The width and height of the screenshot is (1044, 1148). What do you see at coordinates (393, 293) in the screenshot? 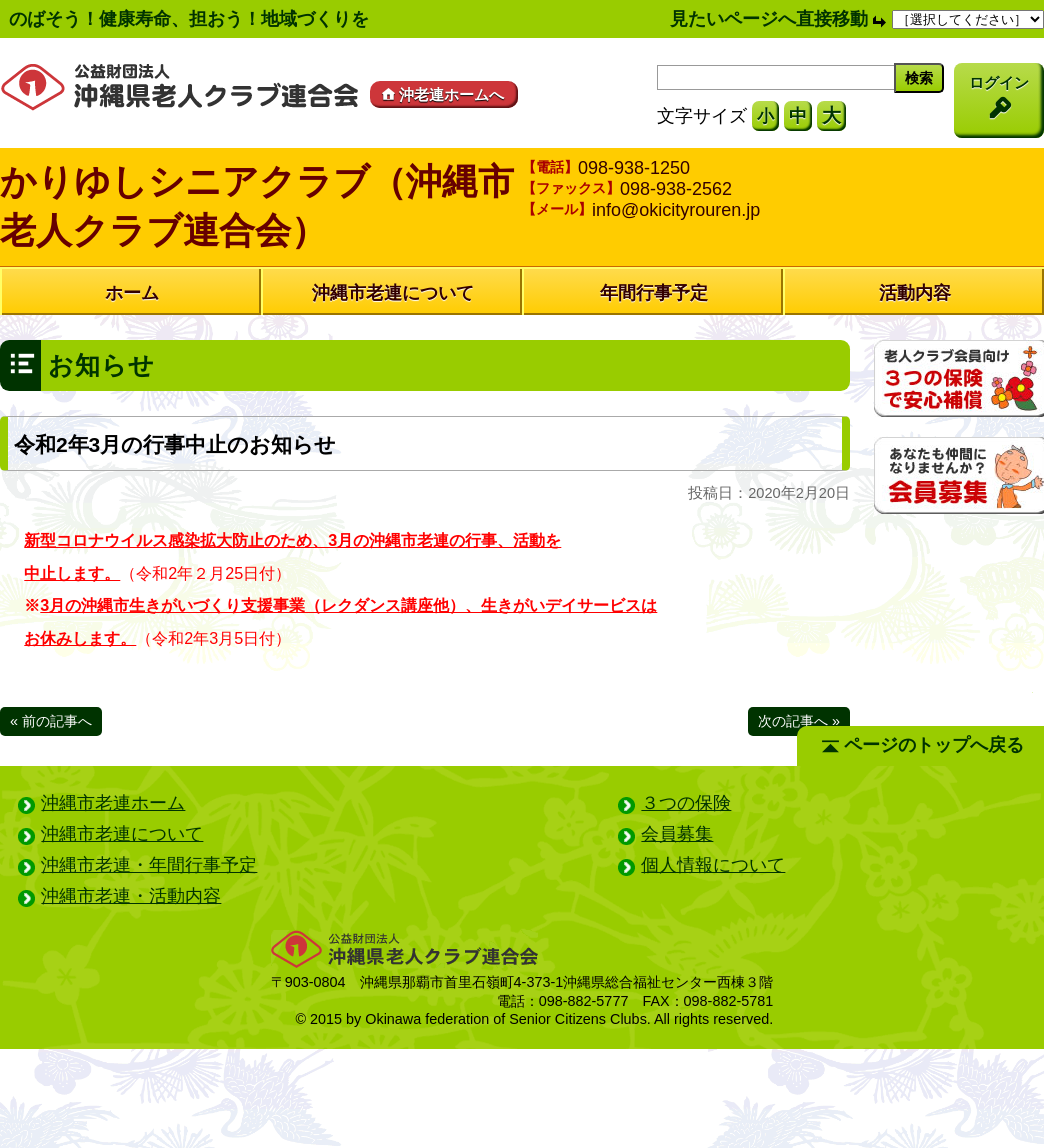
I see `沖縄市老連について` at bounding box center [393, 293].